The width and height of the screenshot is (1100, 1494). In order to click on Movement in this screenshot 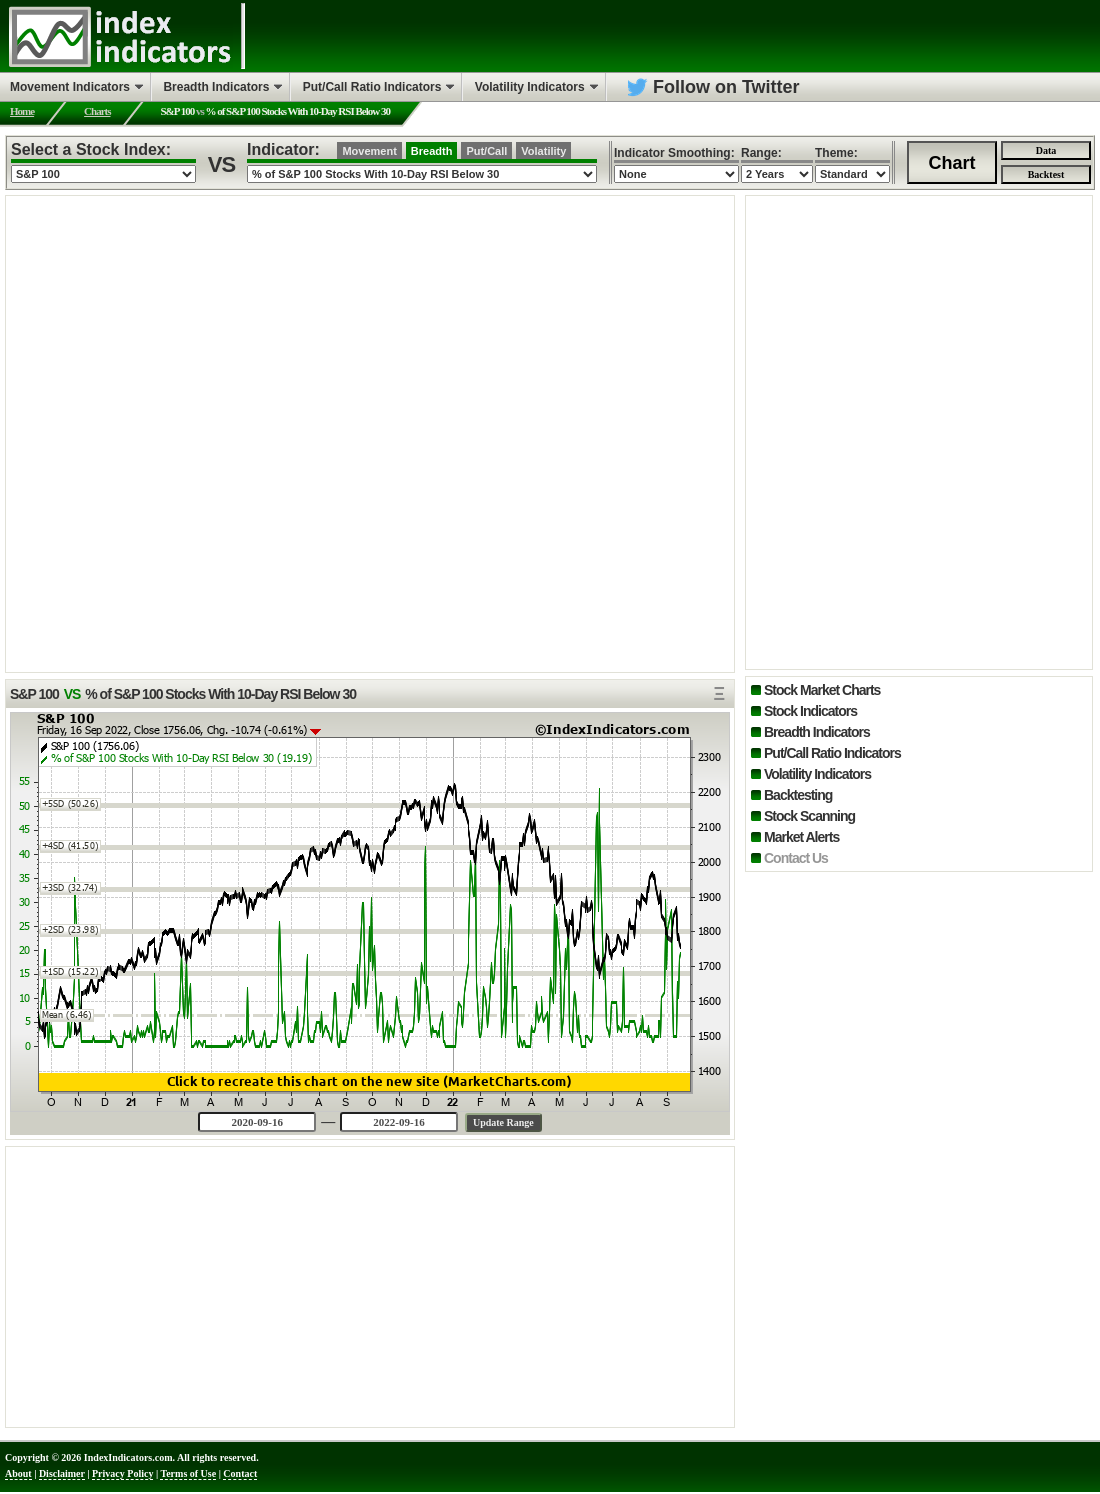, I will do `click(369, 151)`.